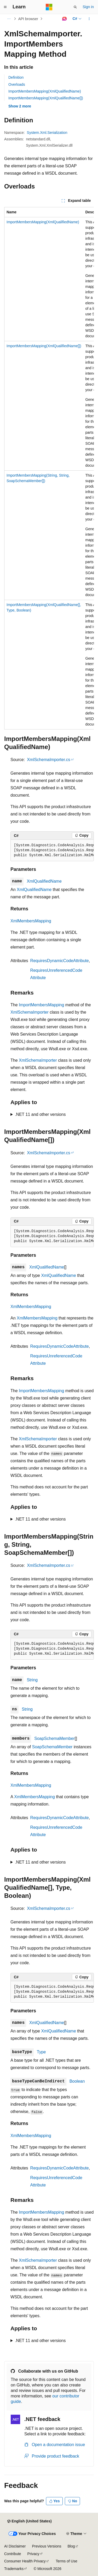  What do you see at coordinates (45, 98) in the screenshot?
I see `ImportMembersMapping(XmlQualifiedName[])` at bounding box center [45, 98].